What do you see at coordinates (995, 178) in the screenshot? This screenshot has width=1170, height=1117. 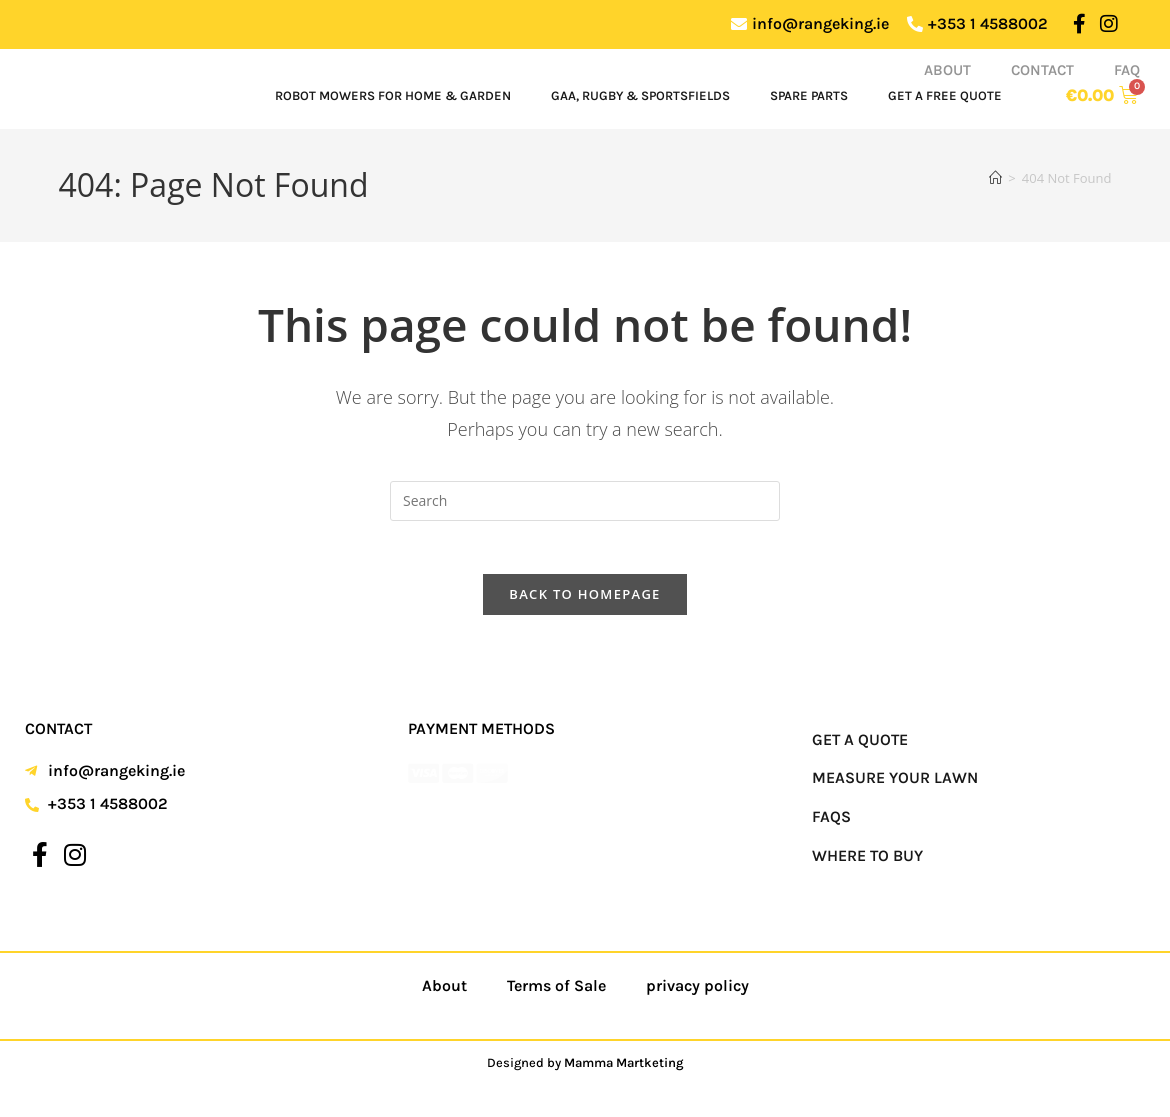 I see `[Home]` at bounding box center [995, 178].